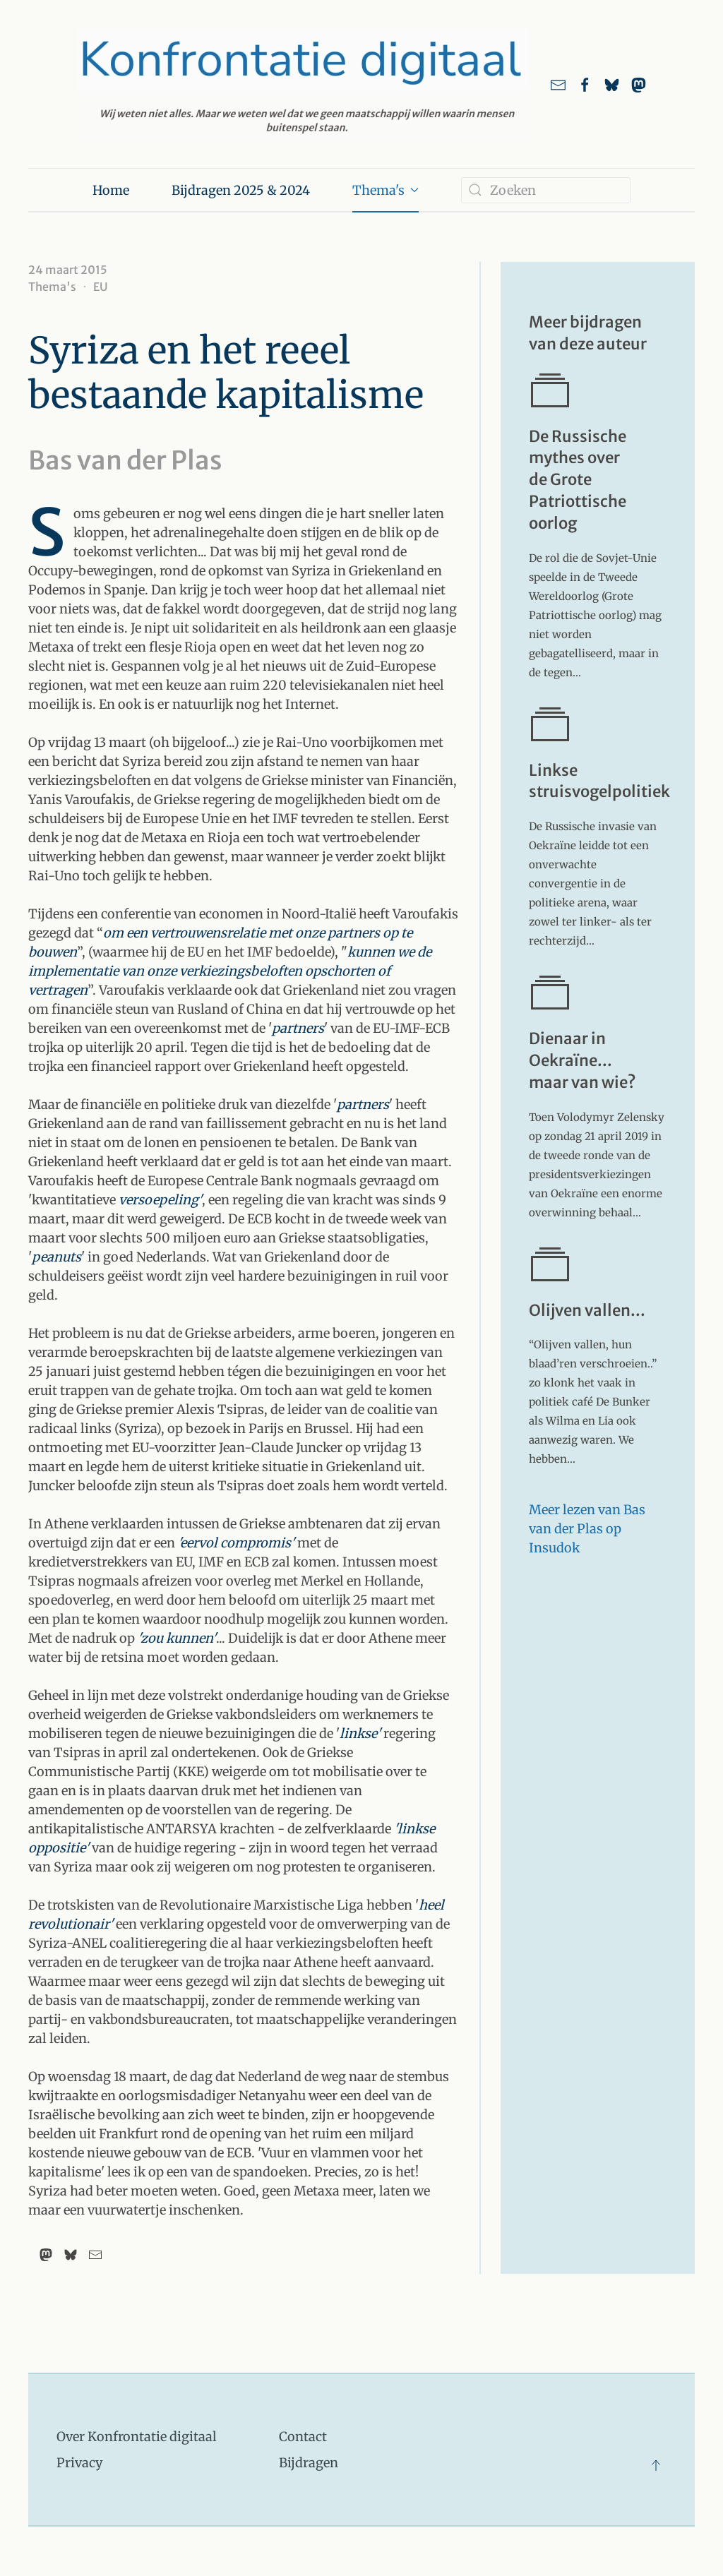 This screenshot has height=2576, width=723. I want to click on Contact, so click(303, 2436).